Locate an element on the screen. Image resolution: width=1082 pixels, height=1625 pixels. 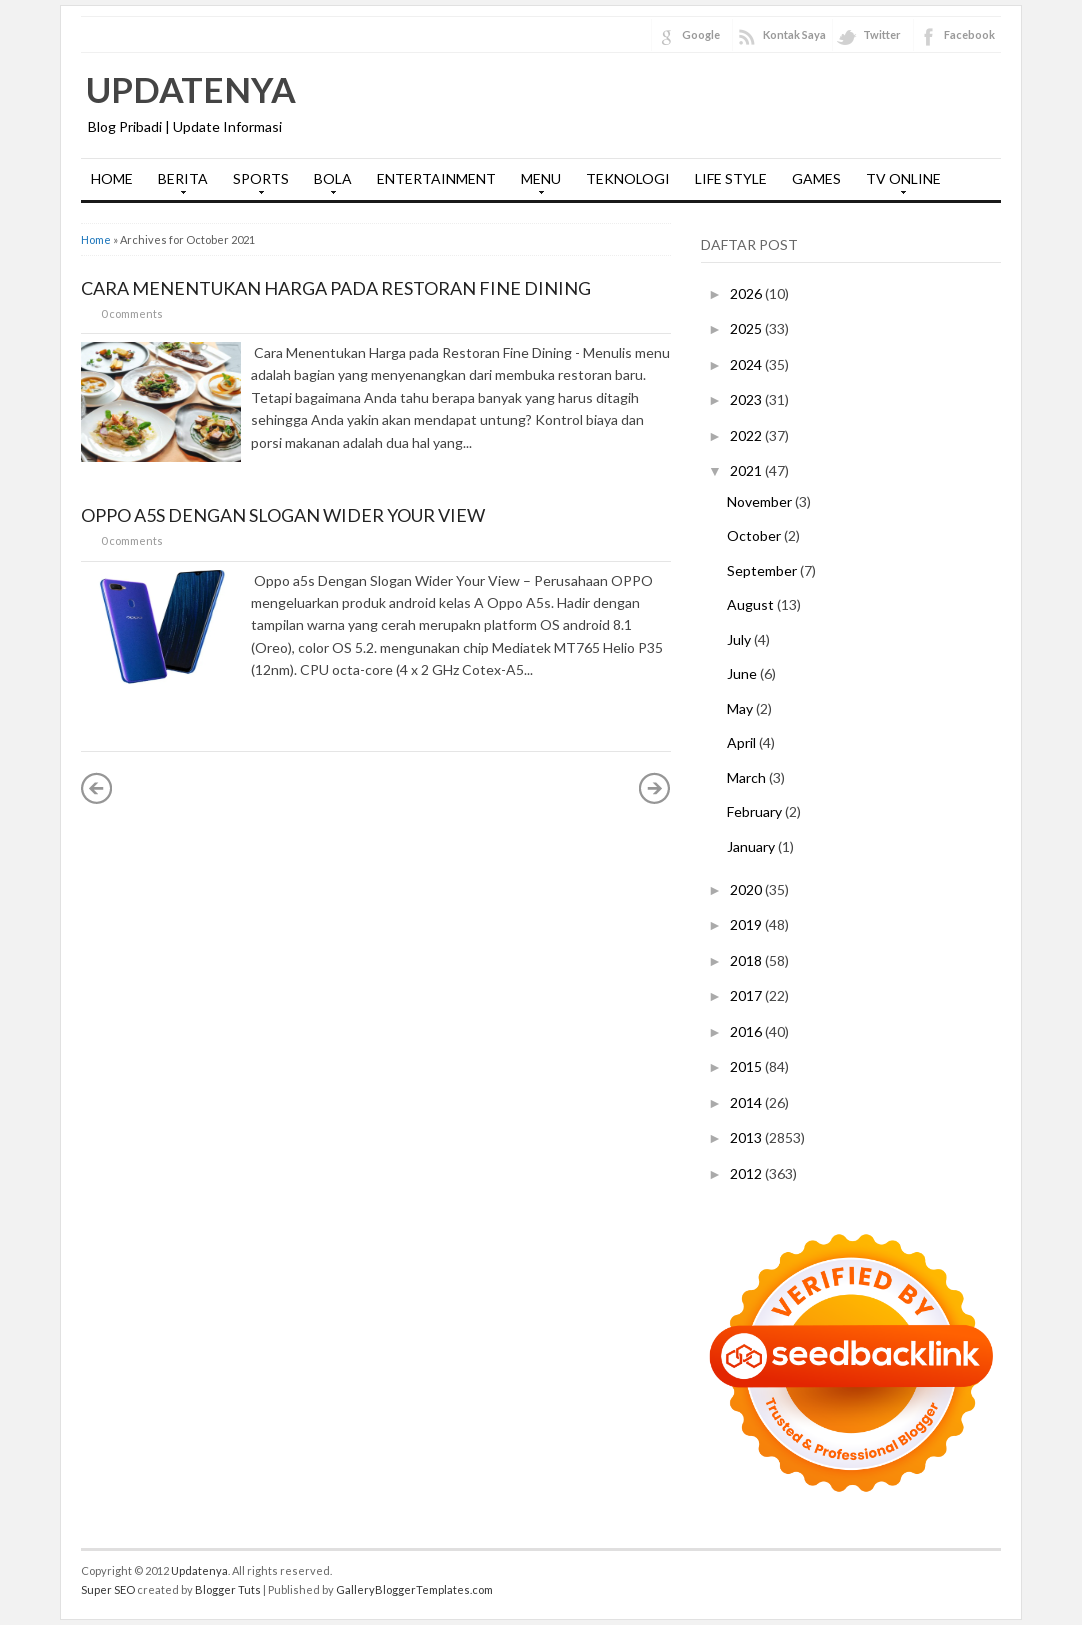
March is located at coordinates (748, 777).